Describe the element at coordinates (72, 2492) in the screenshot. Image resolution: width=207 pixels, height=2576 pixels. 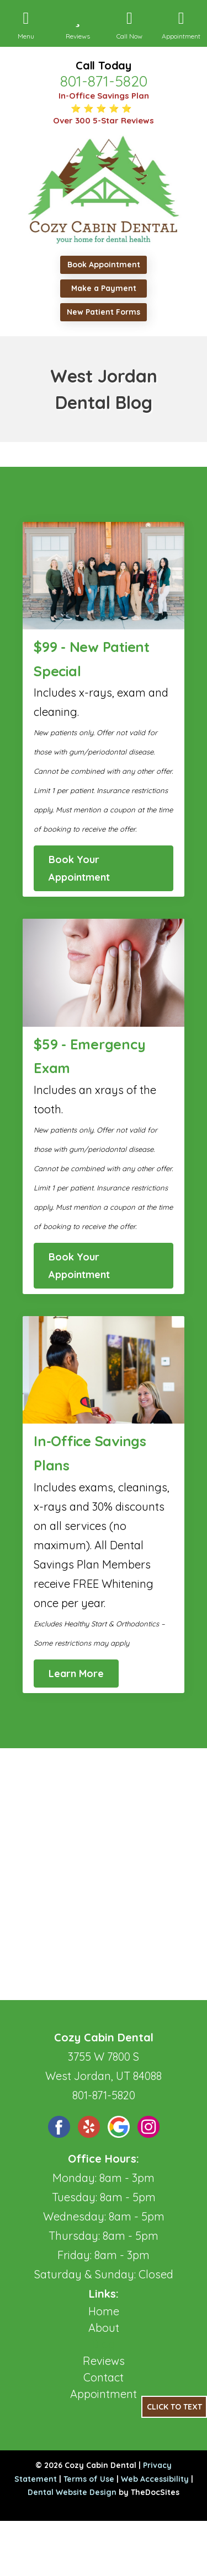
I see `Dental Website Design` at that location.